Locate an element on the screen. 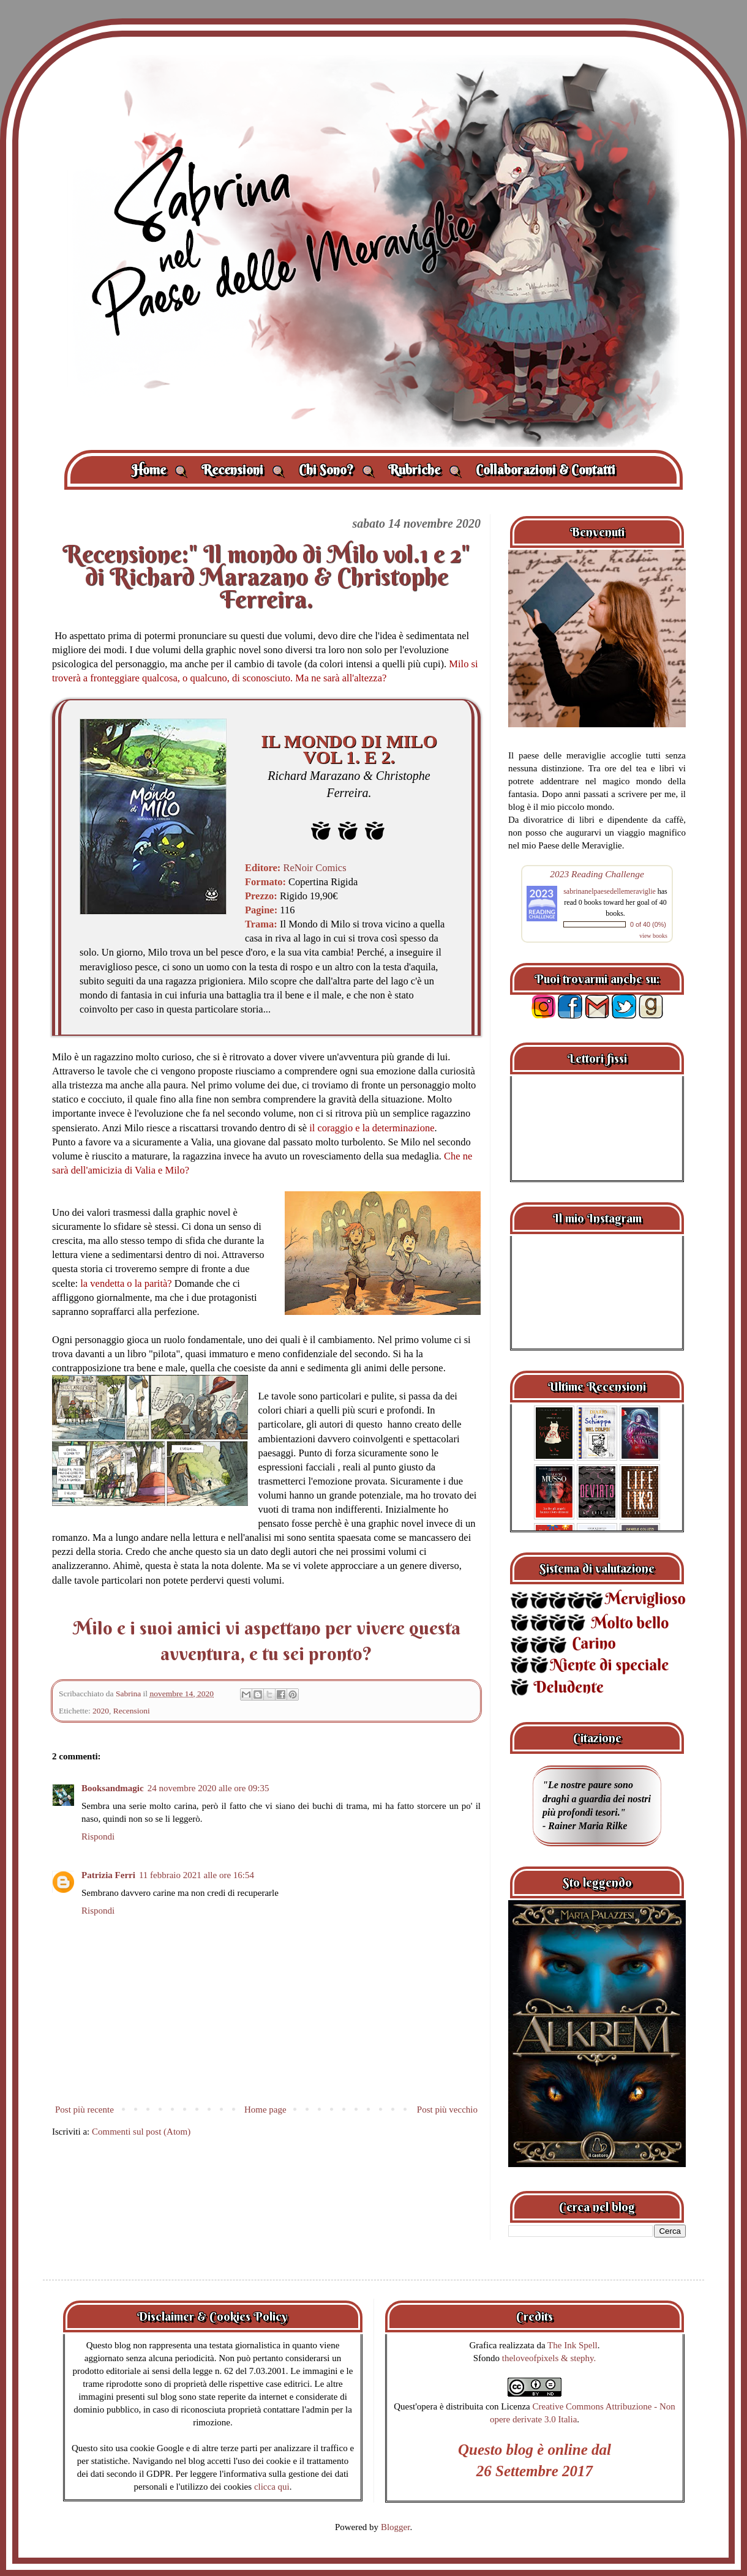  Chi Sono? is located at coordinates (336, 470).